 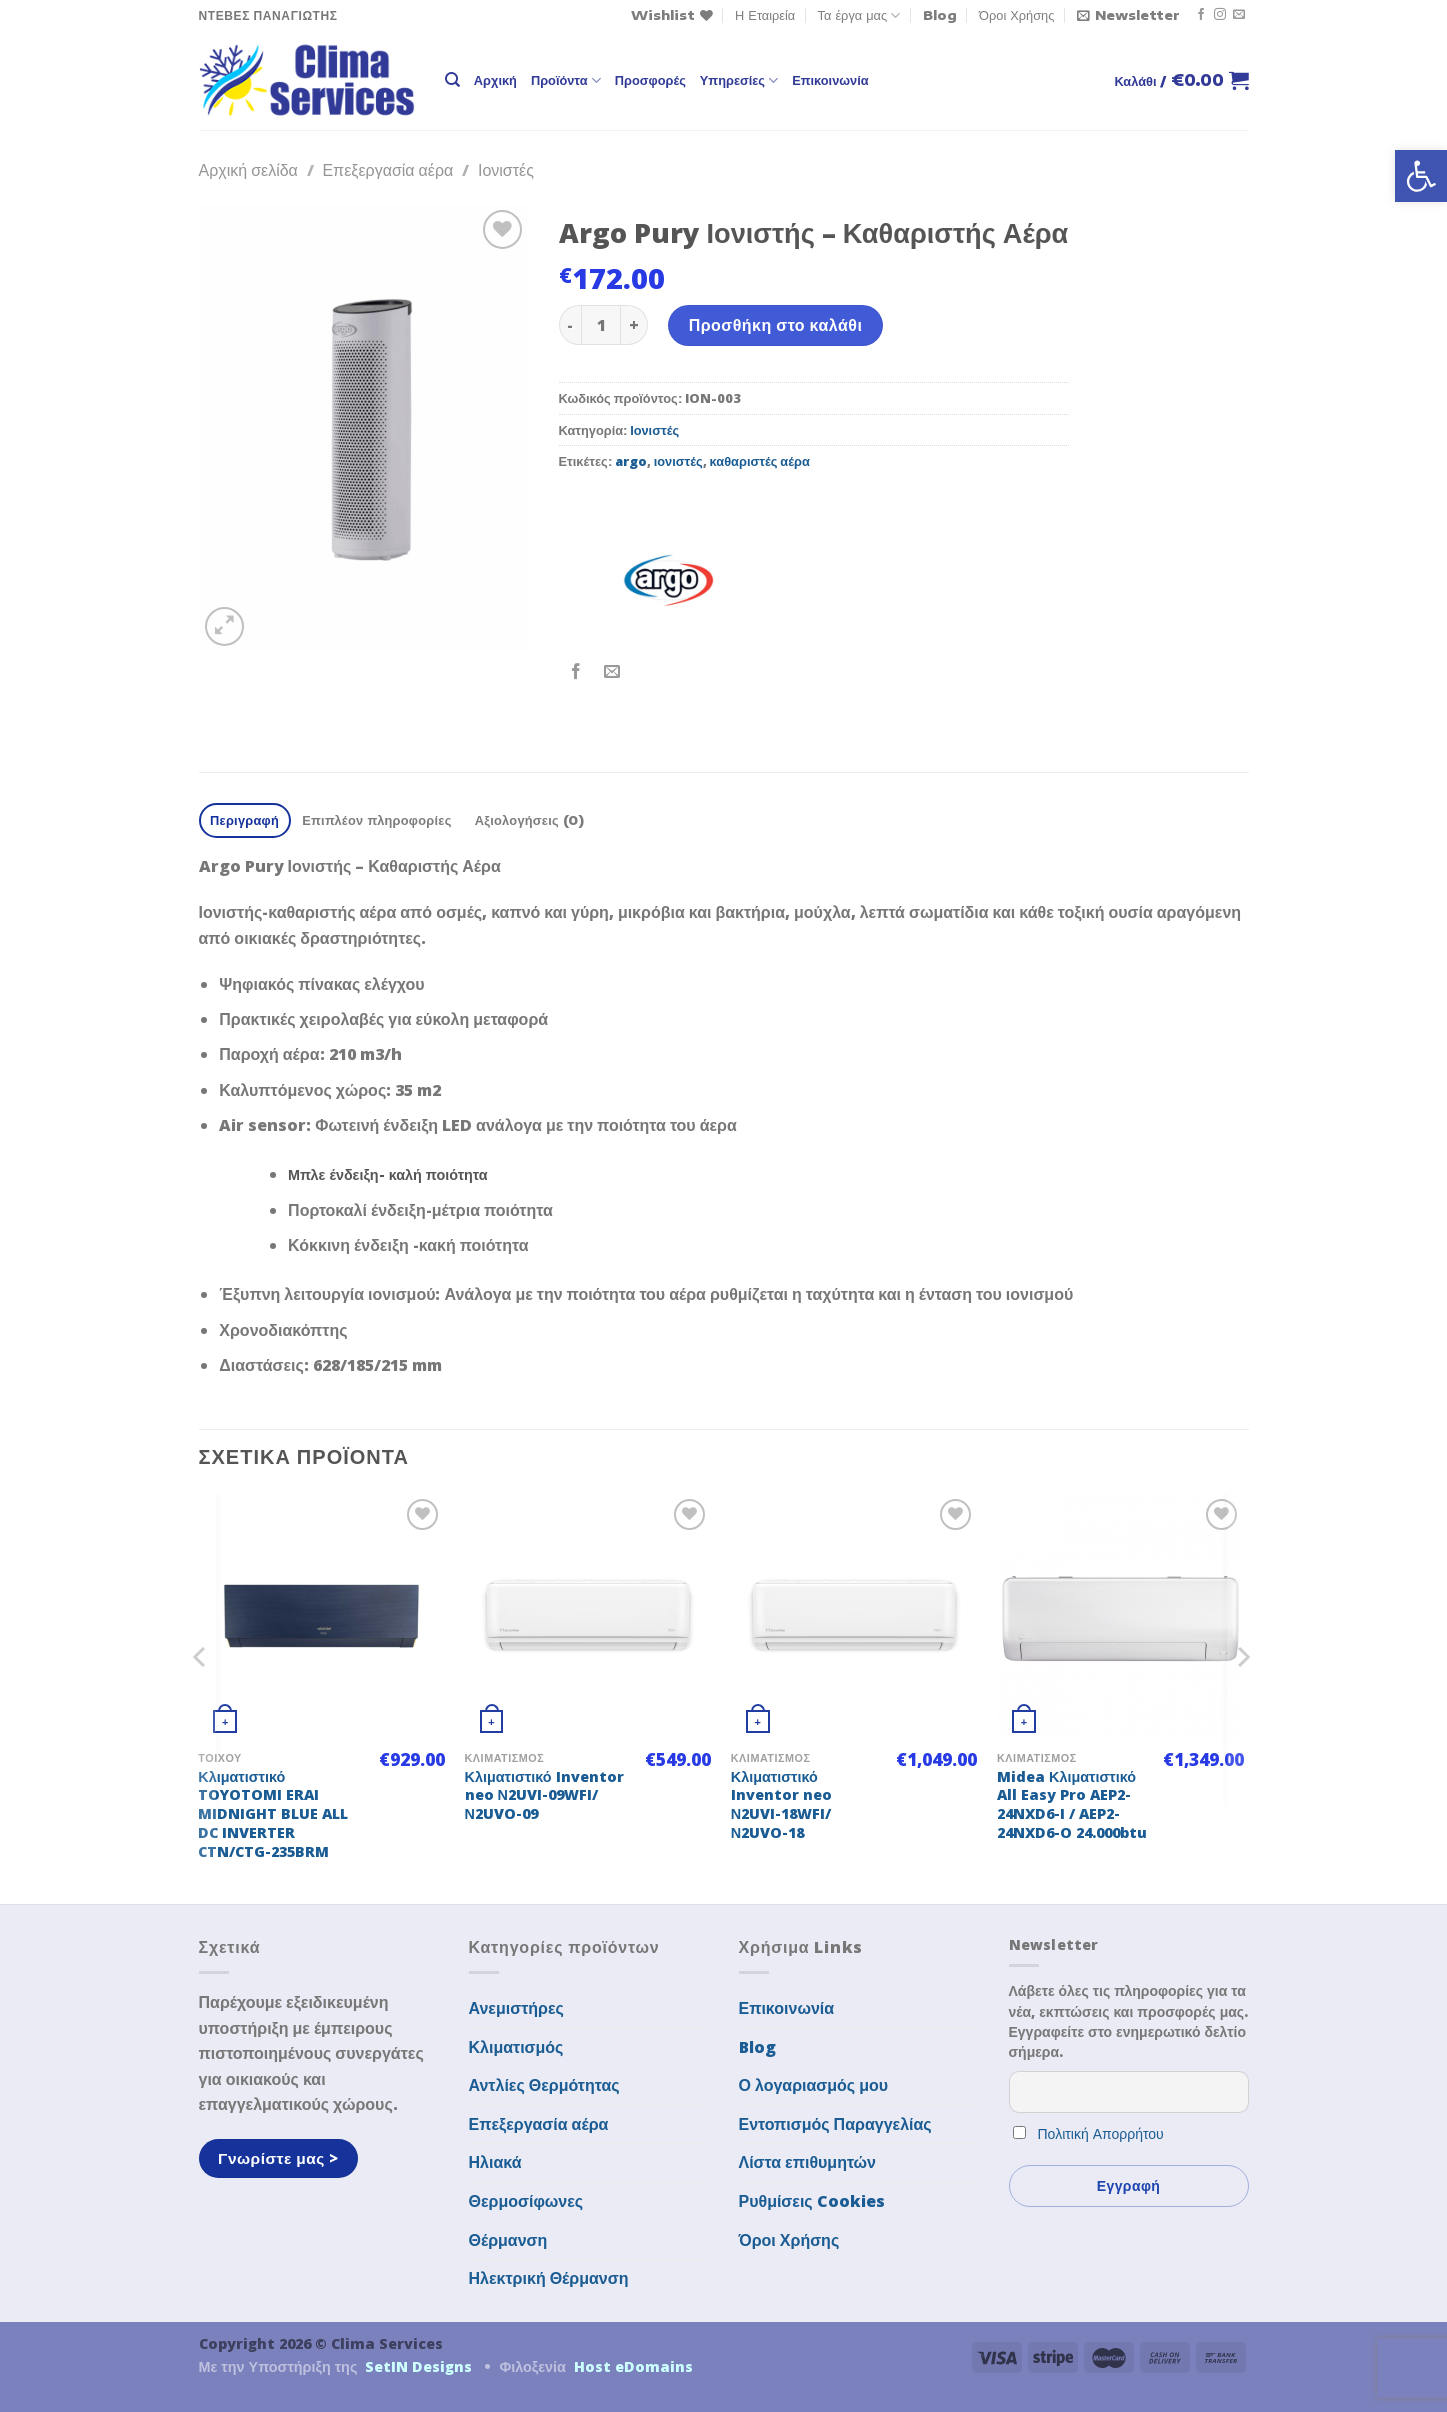 I want to click on Midea Κλιματιστικό All Easy Pro AEP2-24NXD6-I / AEP2-24NXD6-O 24.000btu, so click(x=1072, y=1805).